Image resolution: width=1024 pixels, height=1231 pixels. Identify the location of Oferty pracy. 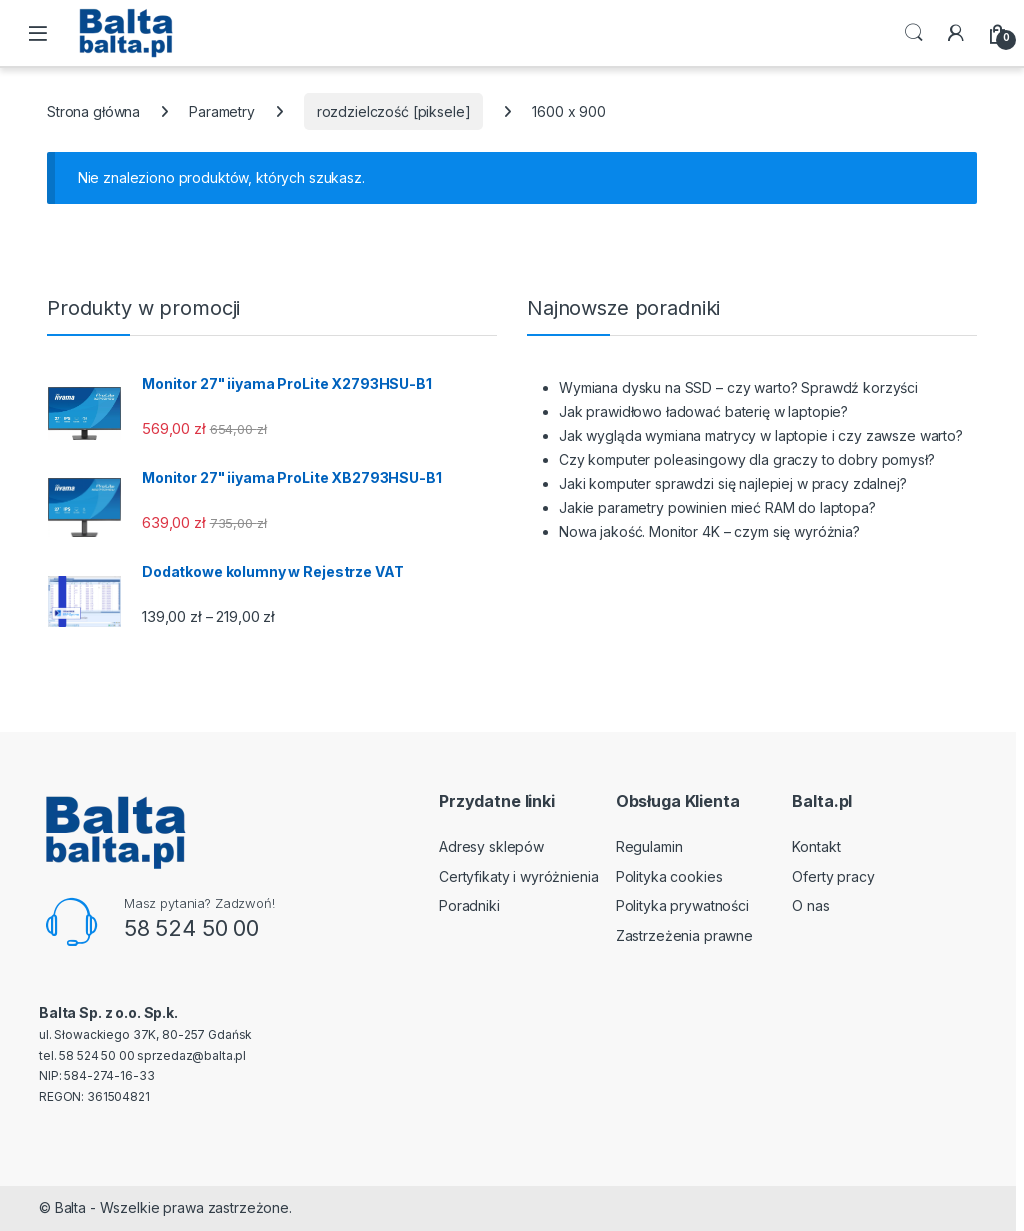
(833, 876).